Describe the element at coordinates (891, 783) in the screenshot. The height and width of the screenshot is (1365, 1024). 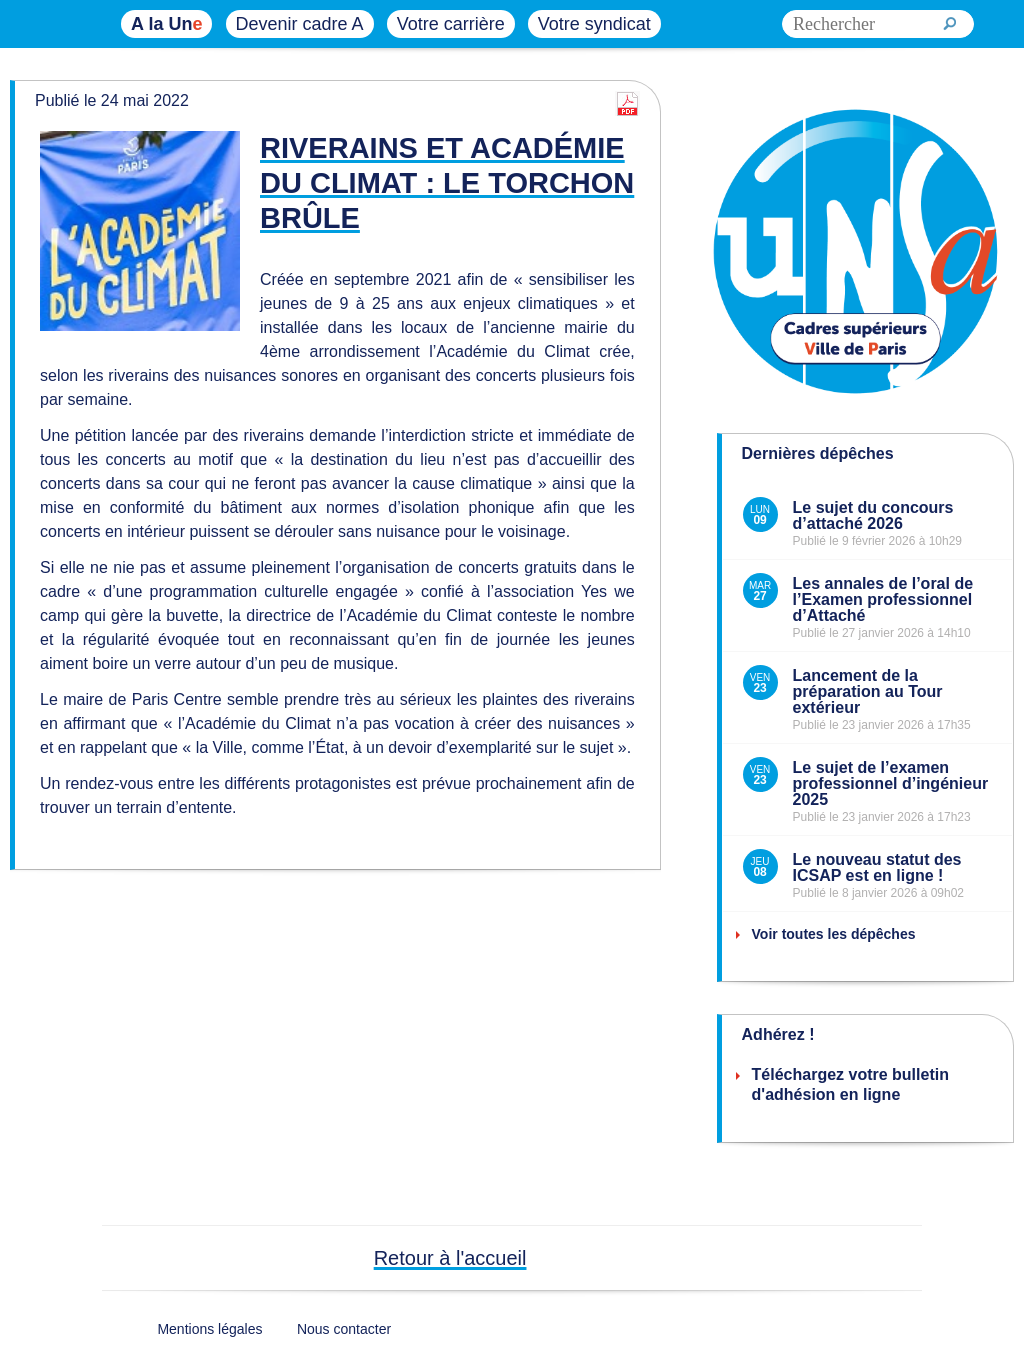
I see `Le sujet de l’examen professionnel d’ingénieur 2025` at that location.